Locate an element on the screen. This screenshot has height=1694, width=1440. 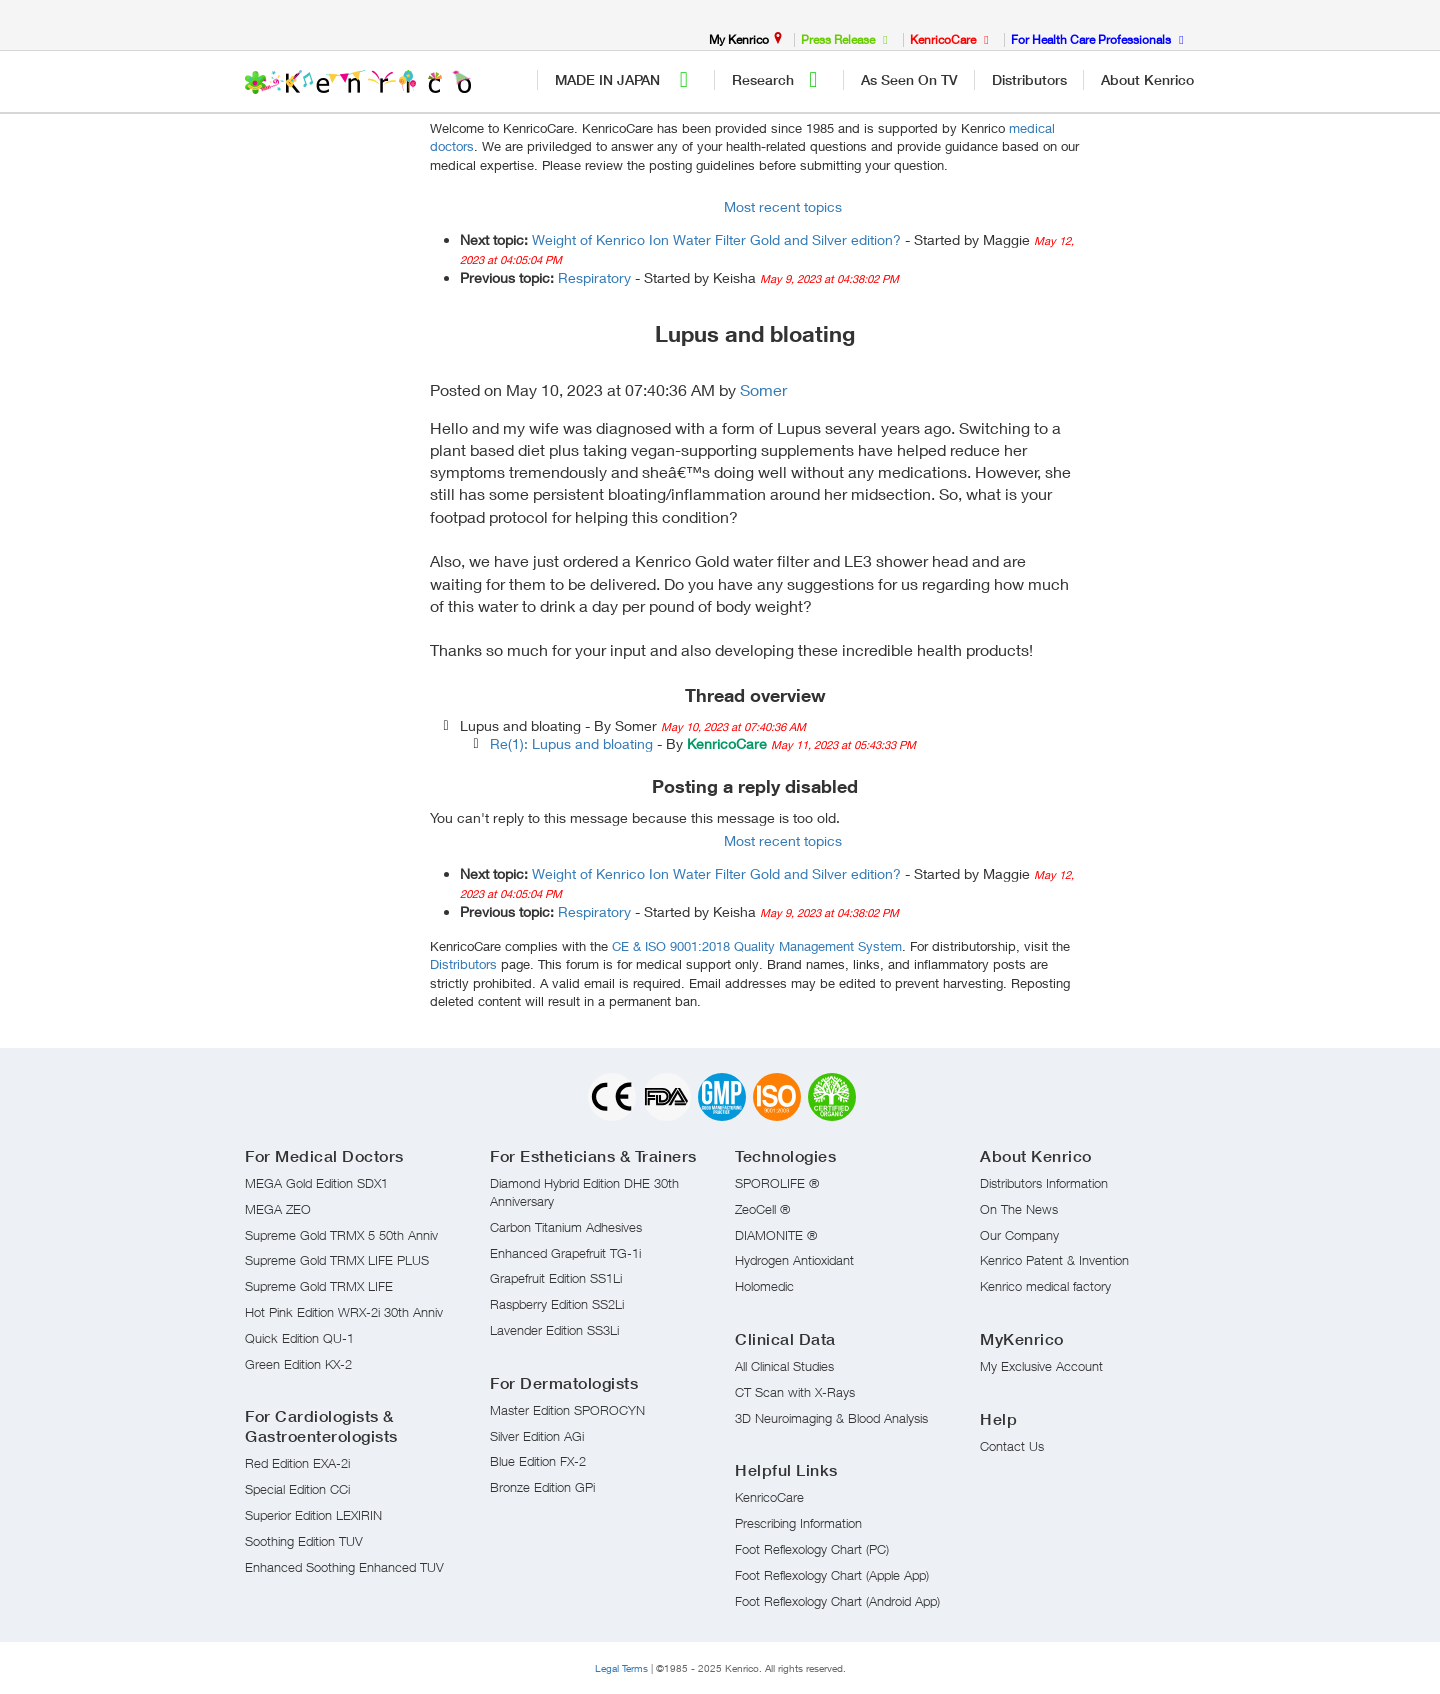
Silver Edition AGi is located at coordinates (537, 1436).